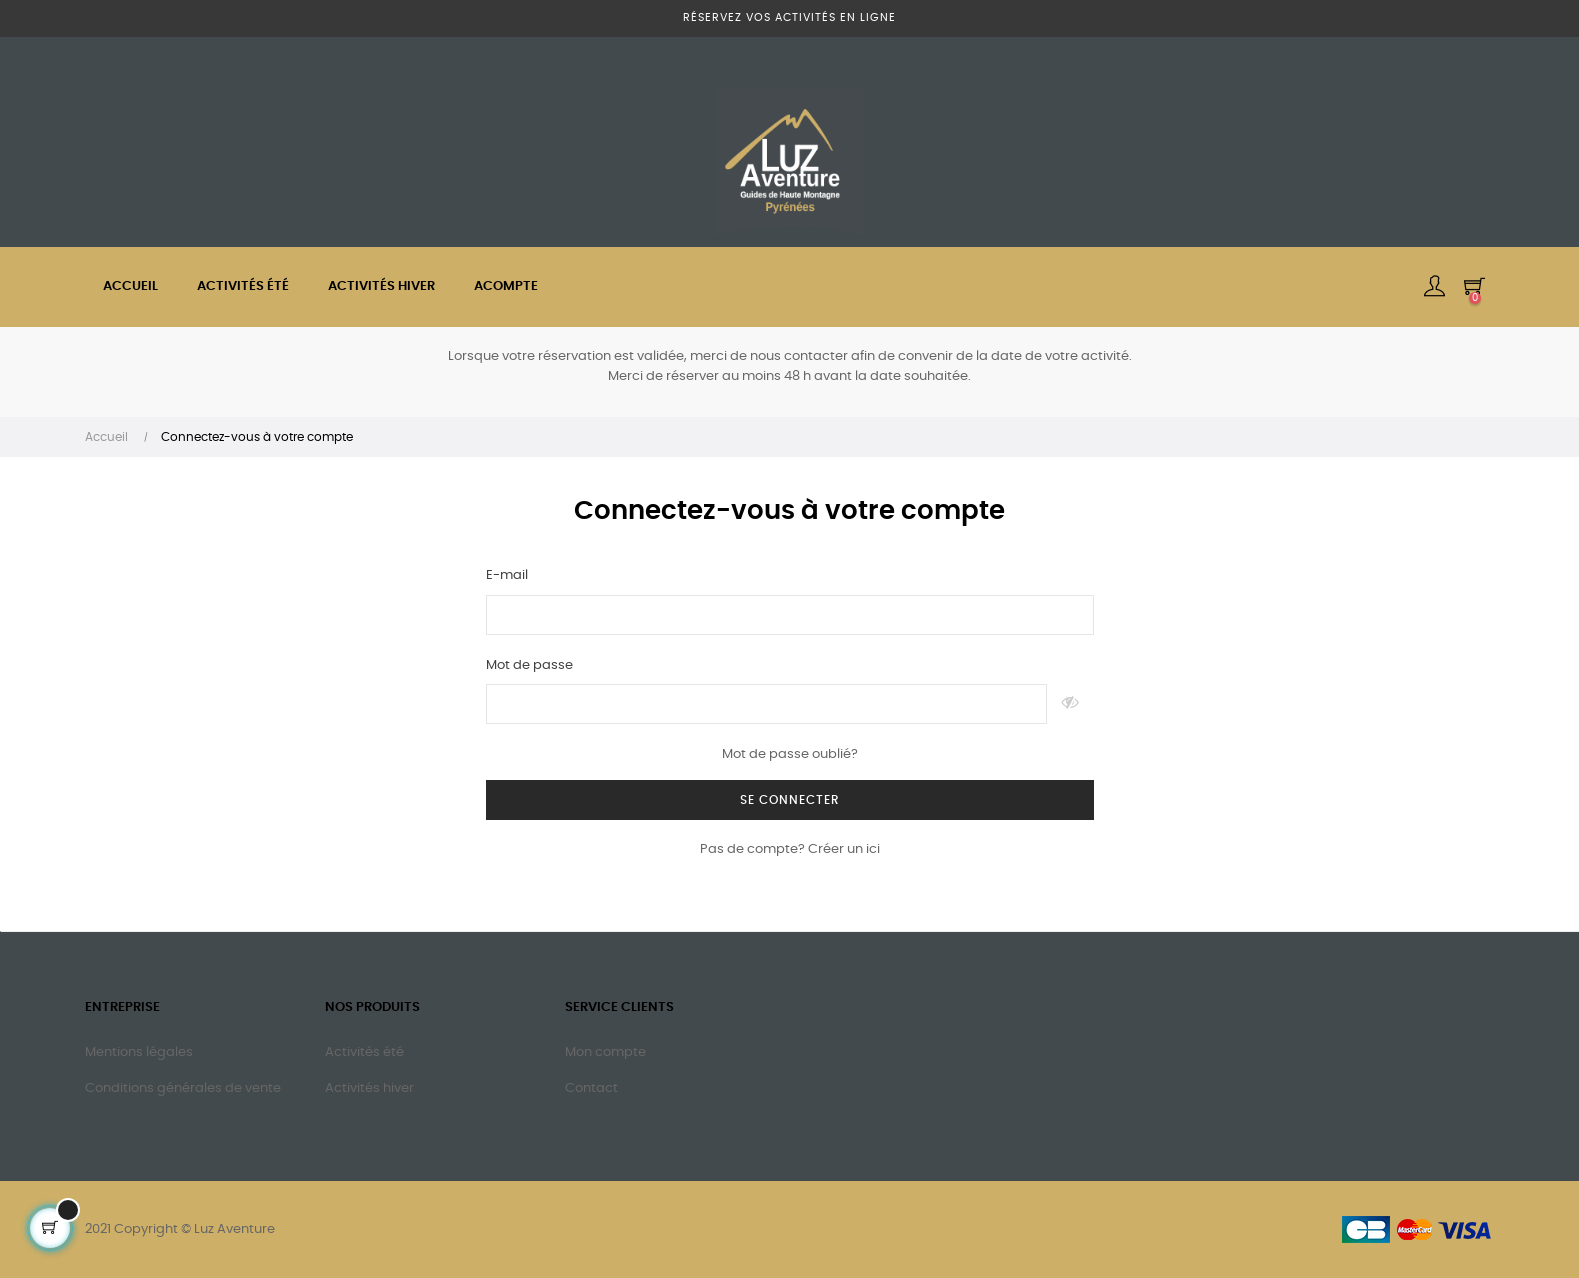 The height and width of the screenshot is (1278, 1579). I want to click on Activités été, so click(364, 1052).